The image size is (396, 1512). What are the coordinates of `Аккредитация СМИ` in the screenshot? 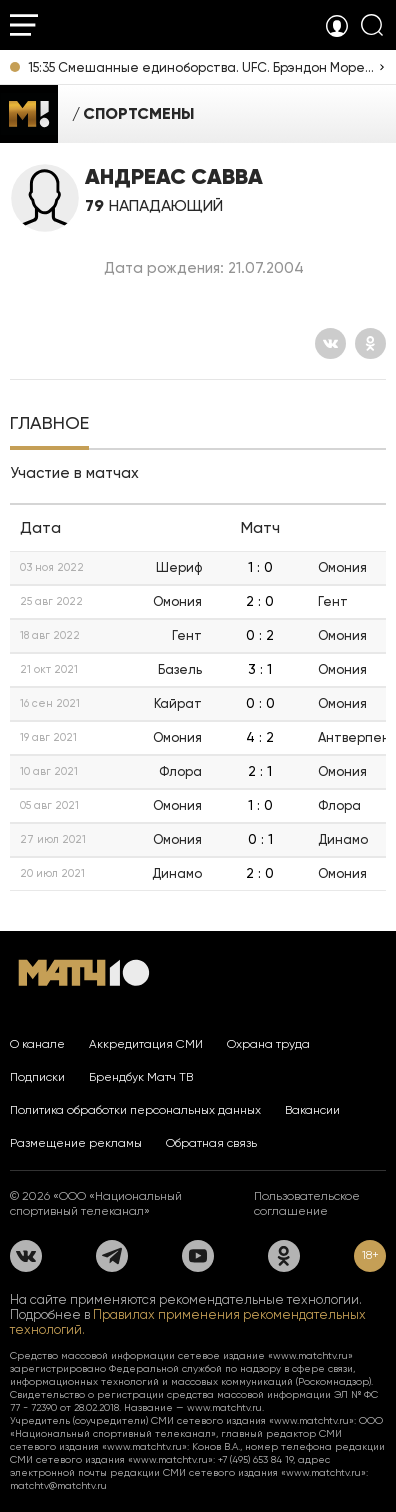 It's located at (146, 1044).